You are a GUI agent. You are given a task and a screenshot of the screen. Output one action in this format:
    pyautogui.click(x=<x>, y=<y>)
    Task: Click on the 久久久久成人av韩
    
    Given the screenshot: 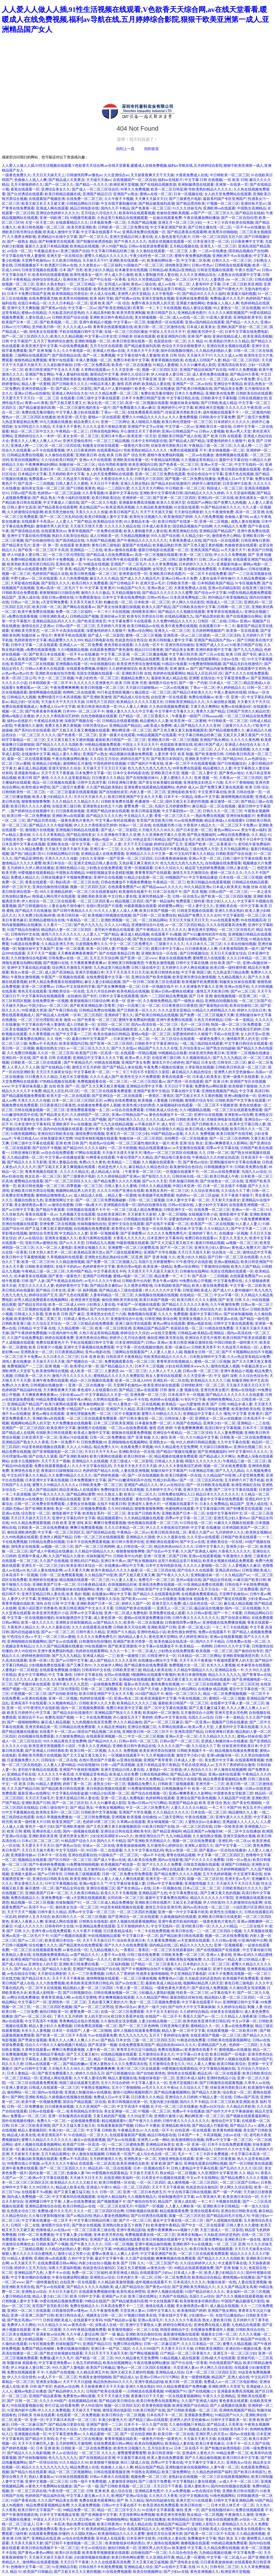 What is the action you would take?
    pyautogui.click(x=77, y=327)
    